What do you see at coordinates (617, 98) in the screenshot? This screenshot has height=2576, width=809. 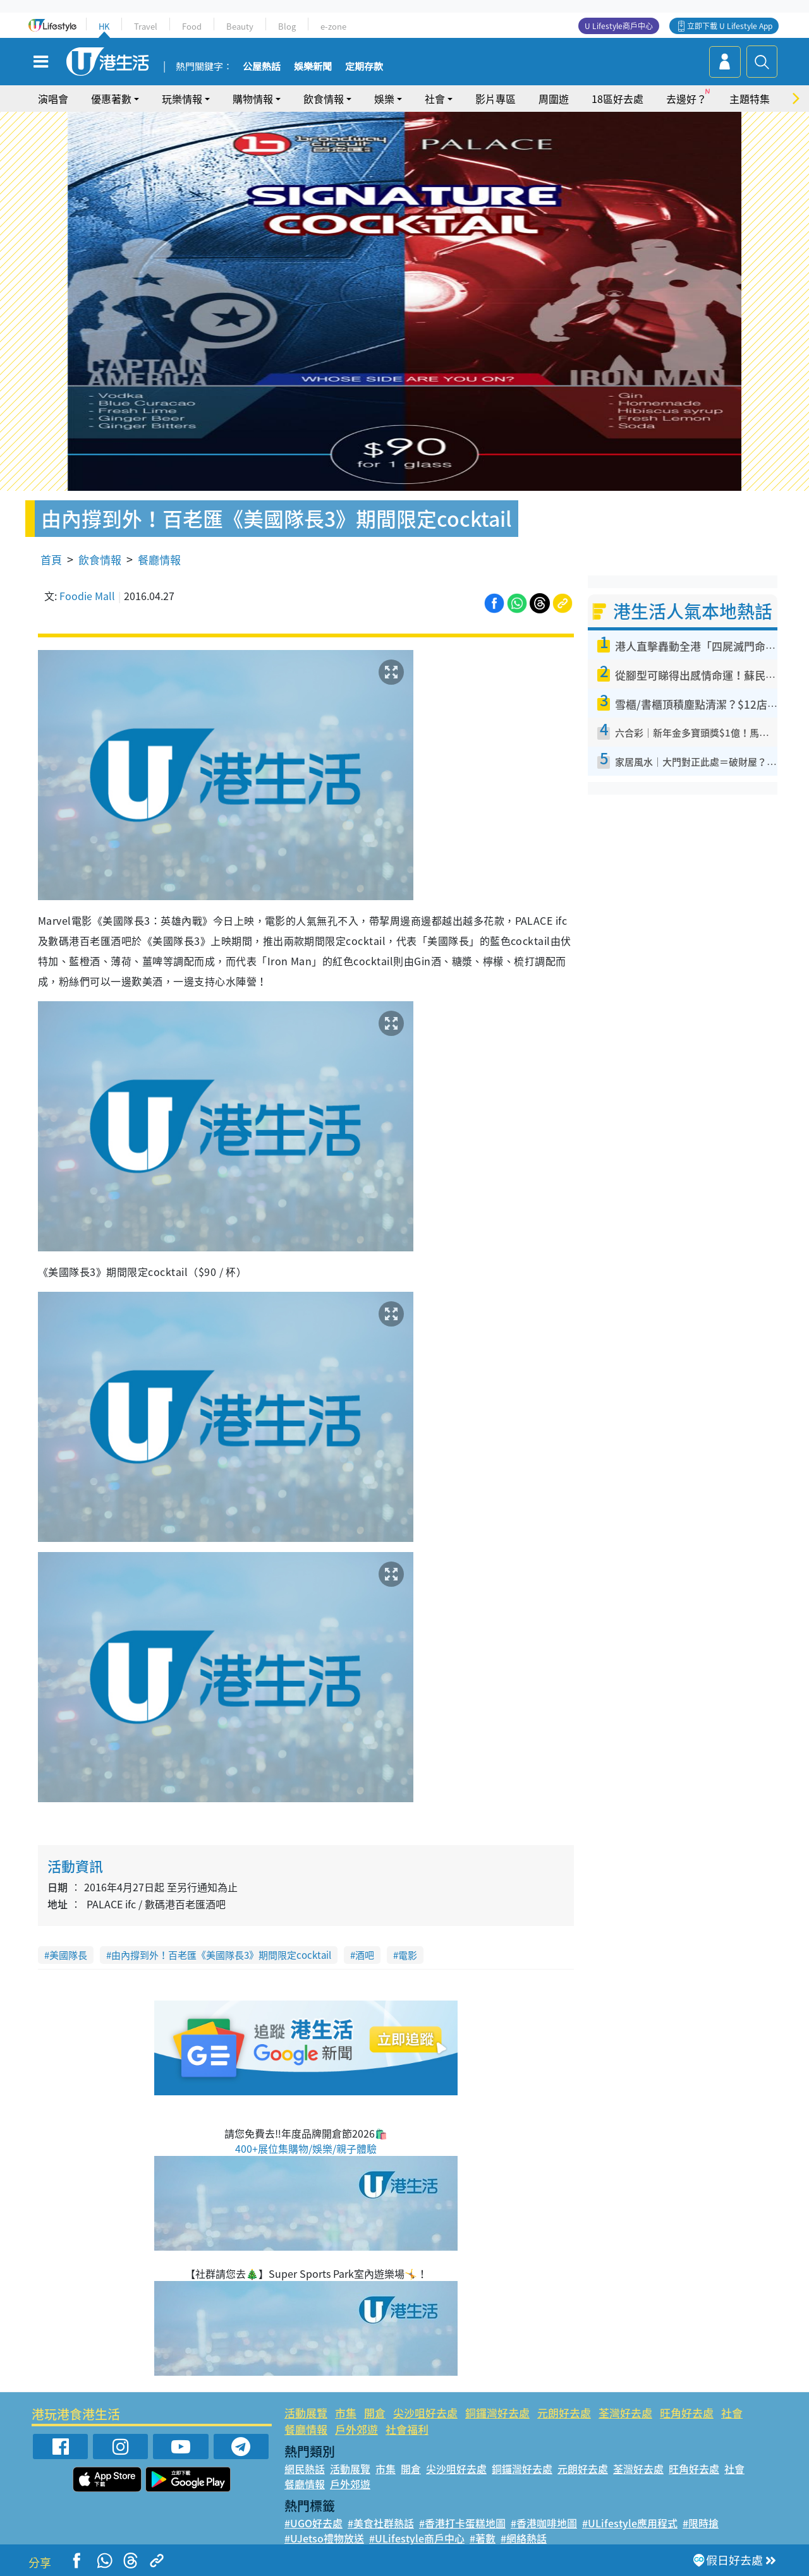 I see `18區好去處` at bounding box center [617, 98].